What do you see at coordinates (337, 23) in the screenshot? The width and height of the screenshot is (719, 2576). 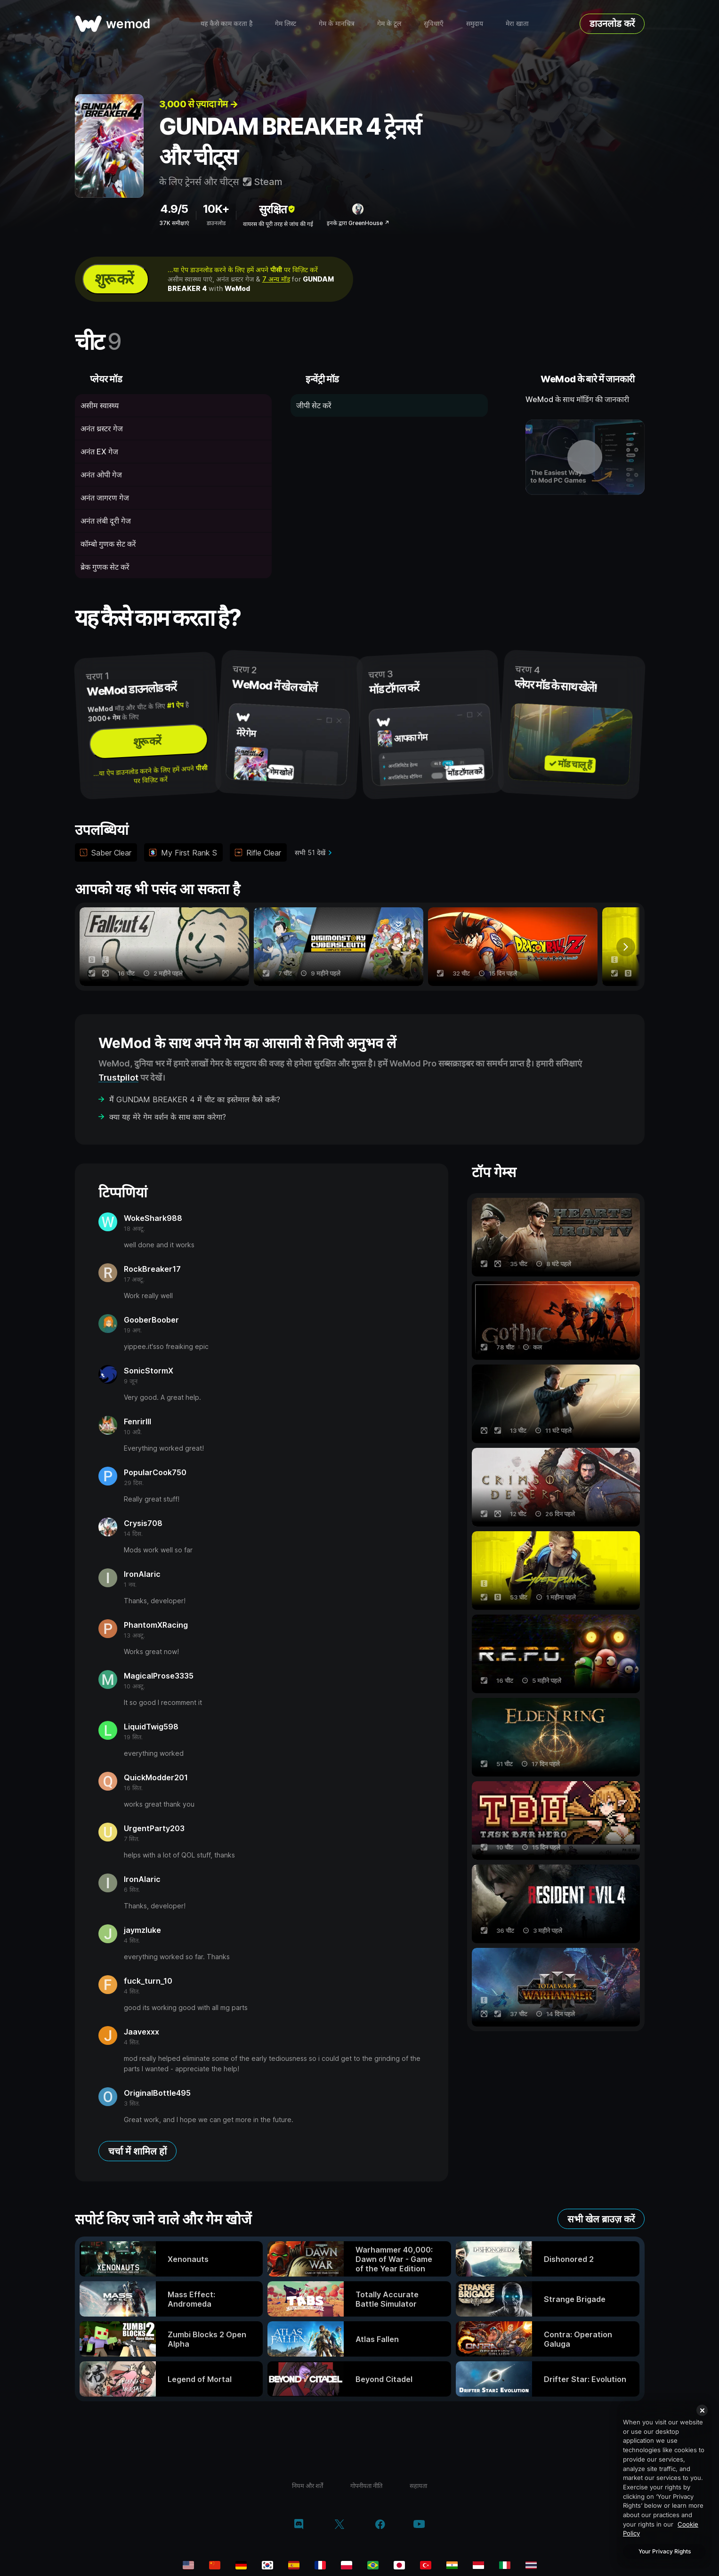 I see `गेम के मानचित्र` at bounding box center [337, 23].